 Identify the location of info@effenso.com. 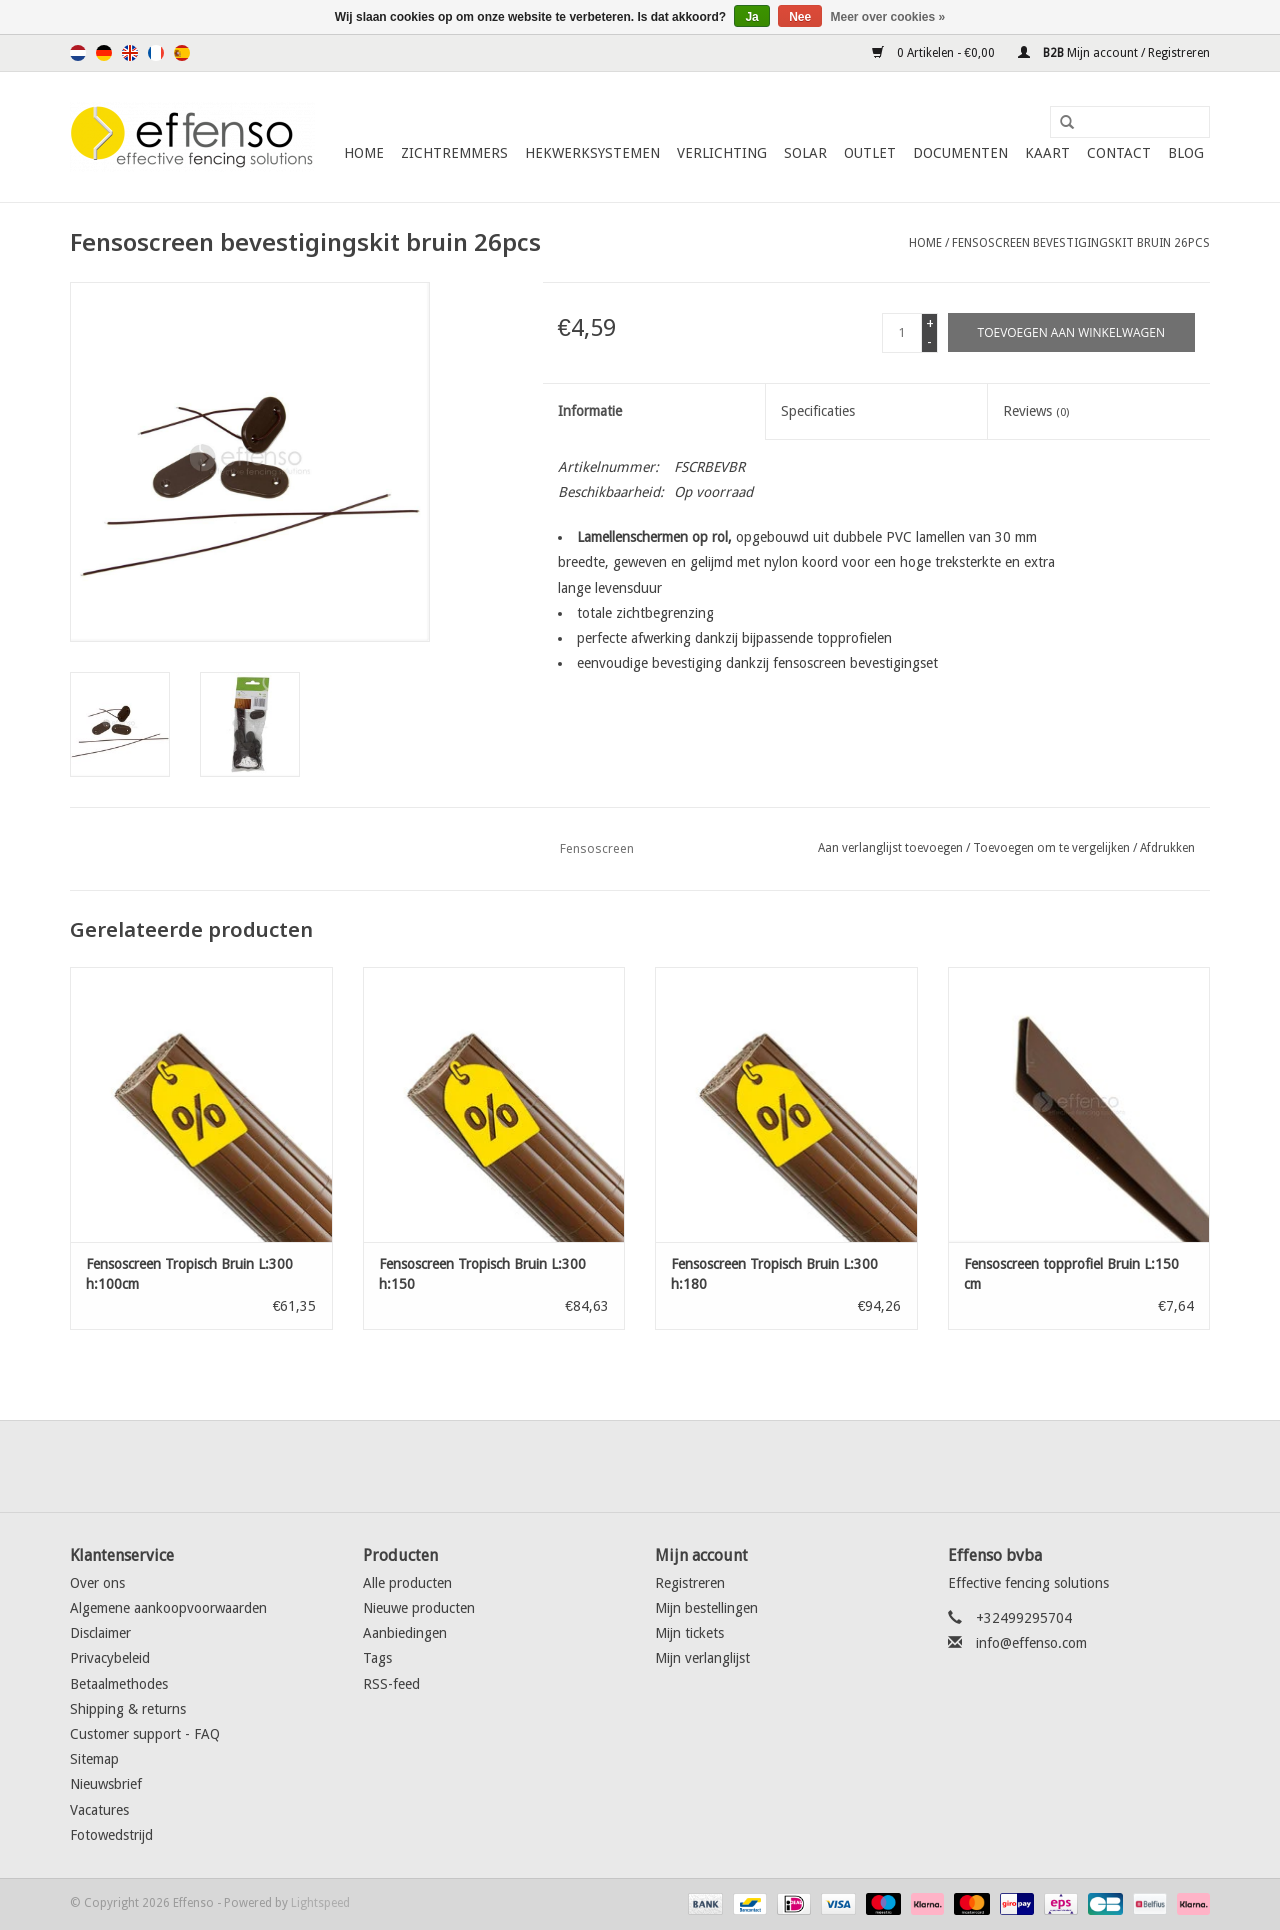
(1031, 1643).